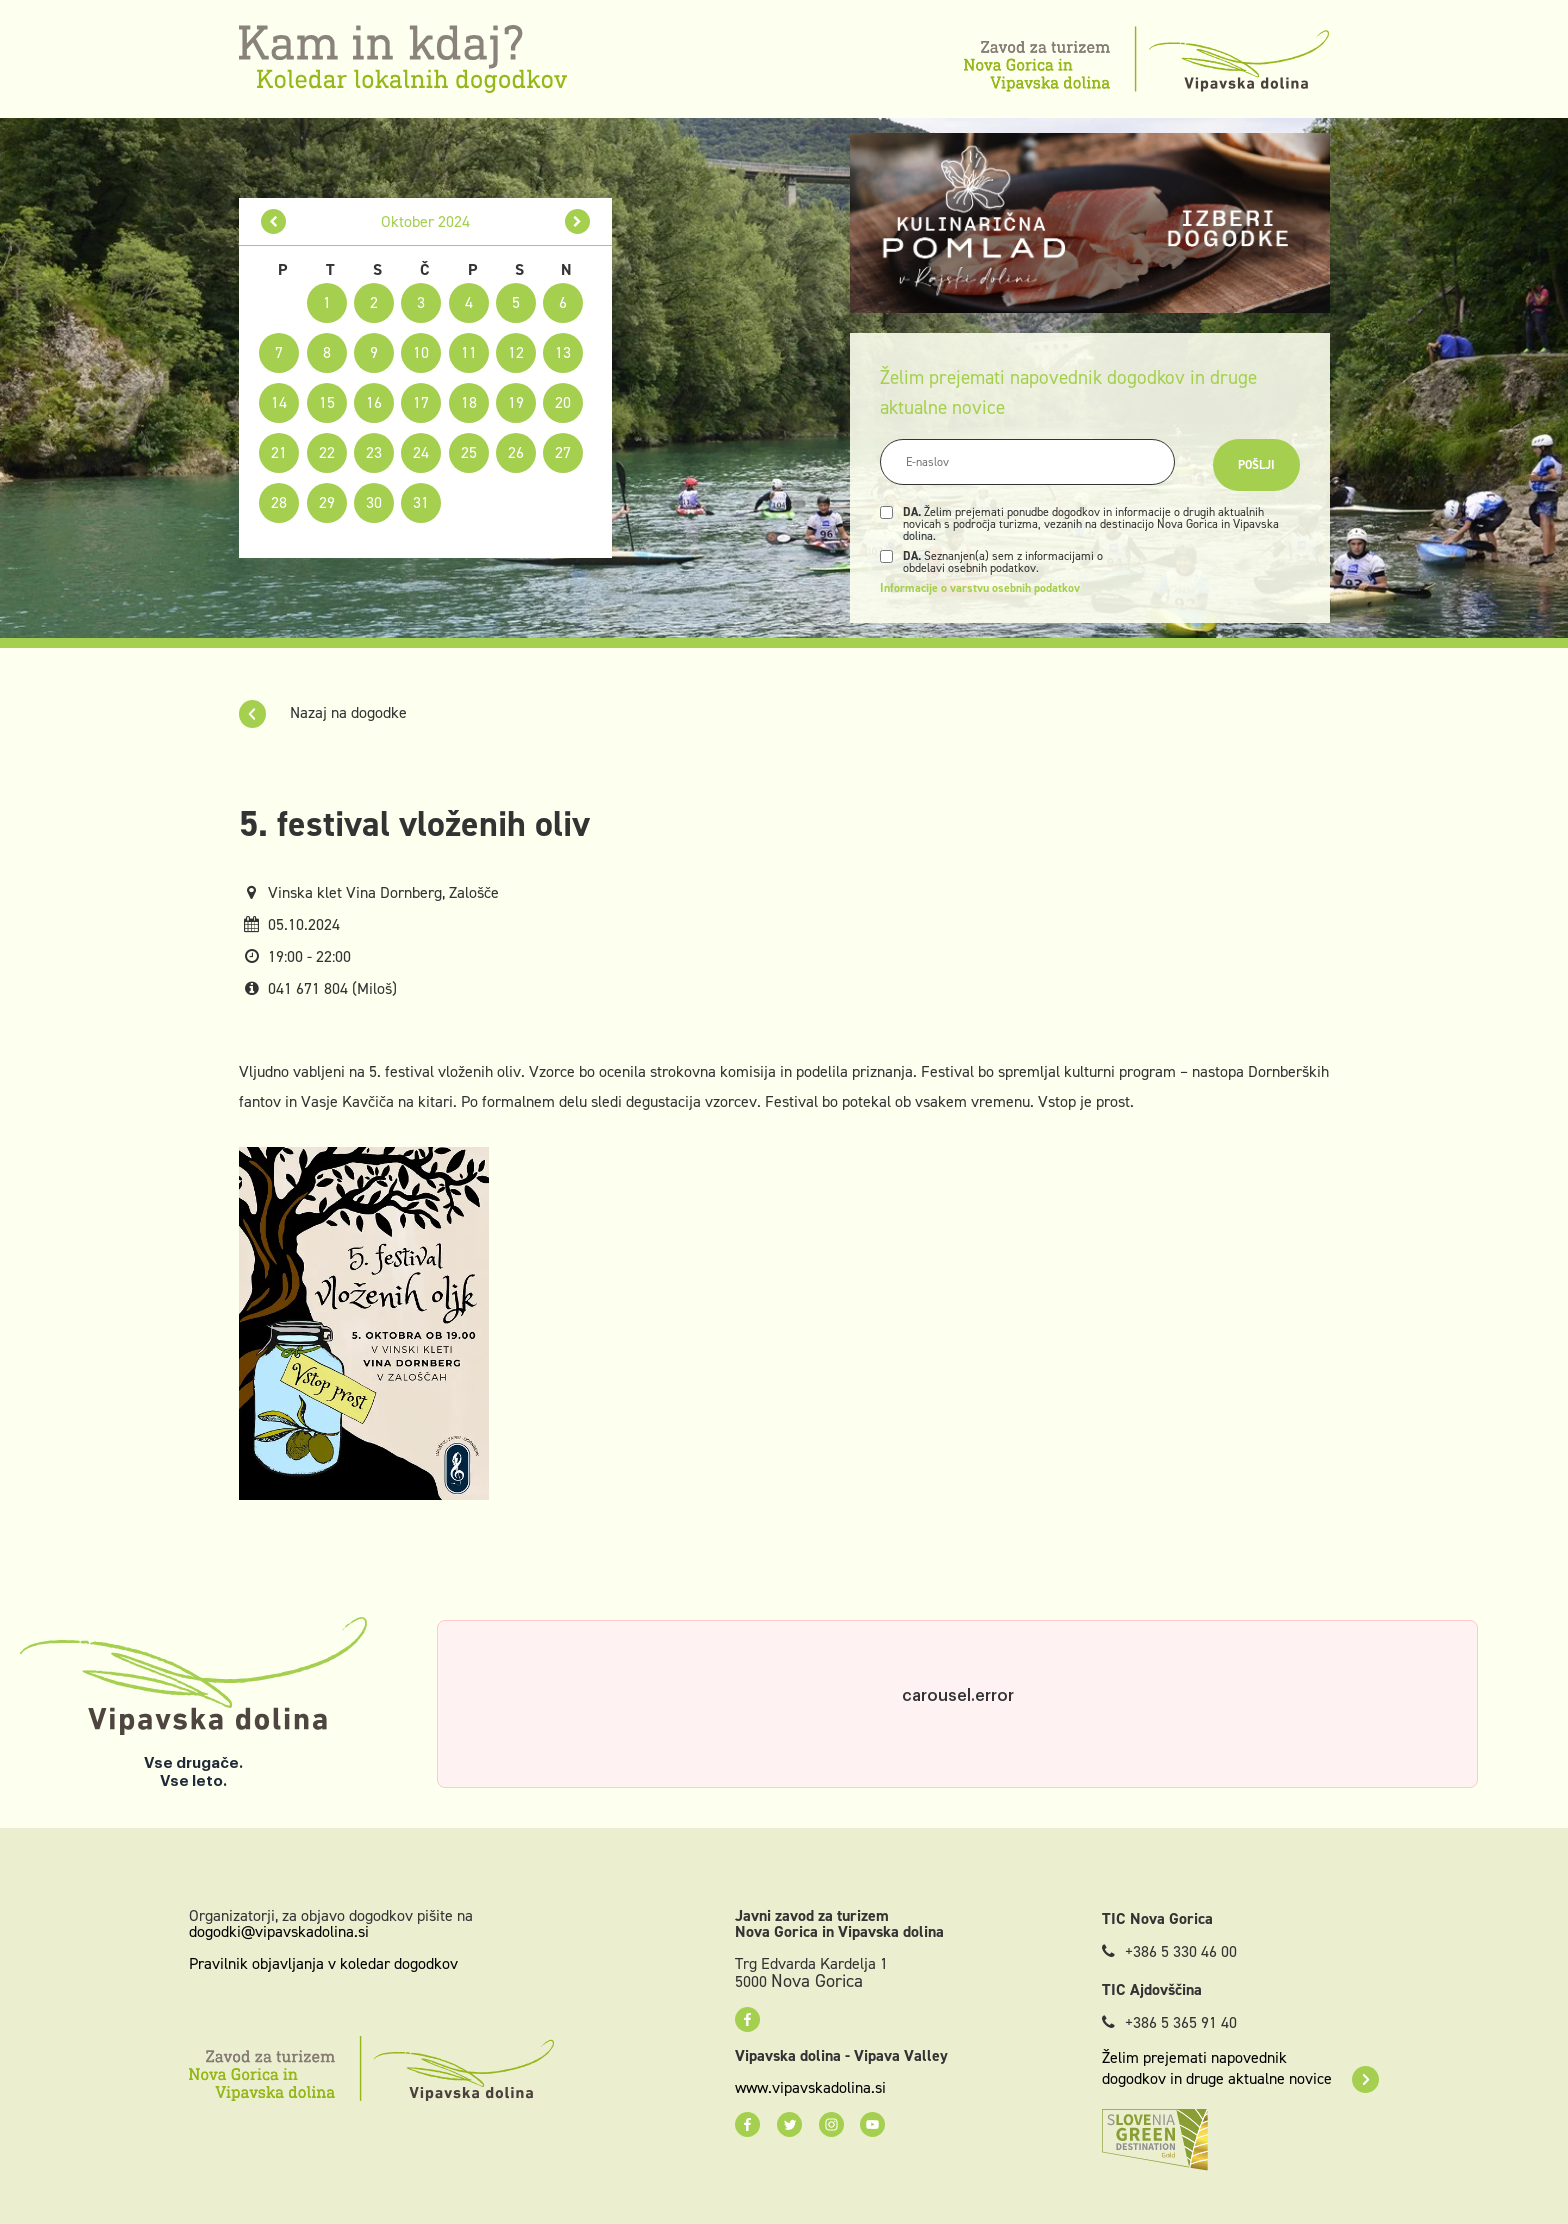 The width and height of the screenshot is (1568, 2224). I want to click on 14, so click(279, 402).